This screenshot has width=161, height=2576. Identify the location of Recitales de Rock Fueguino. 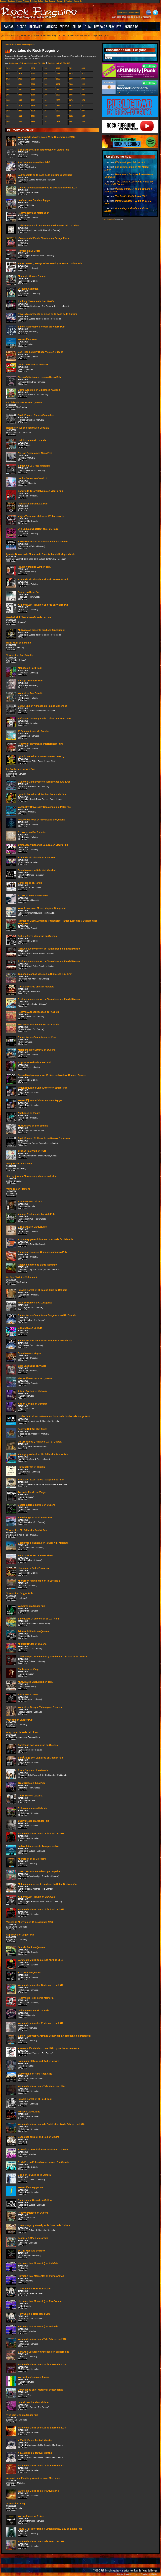
(22, 45).